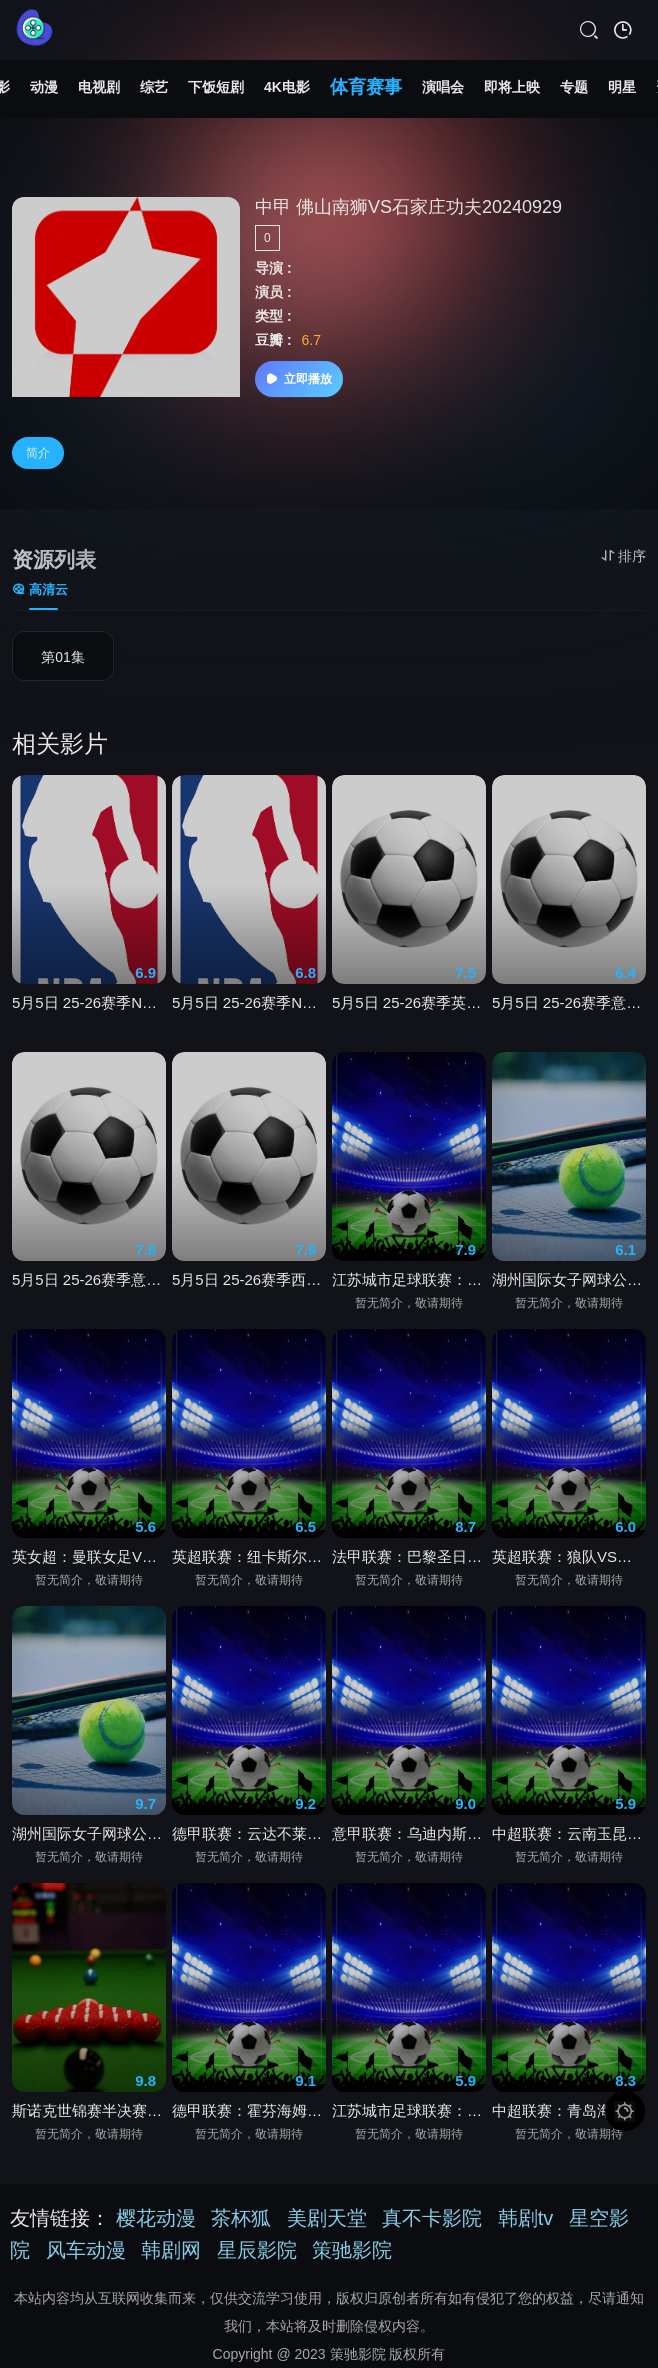  What do you see at coordinates (569, 1285) in the screenshot?
I see `湖州国际女子网球公开赛半决赛：卡塔日娜·卡瓦VS郭涵煜` at bounding box center [569, 1285].